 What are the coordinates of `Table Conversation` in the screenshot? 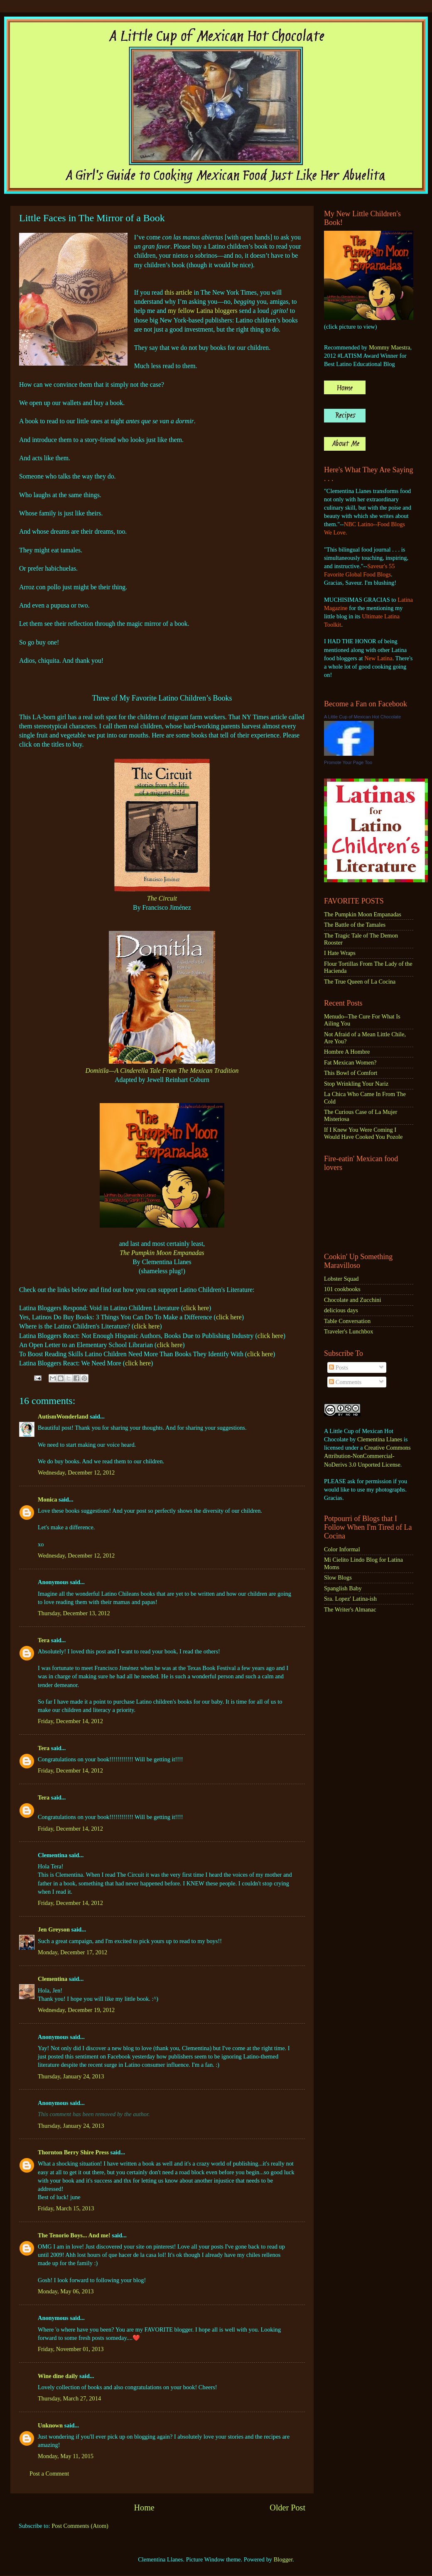 It's located at (347, 1321).